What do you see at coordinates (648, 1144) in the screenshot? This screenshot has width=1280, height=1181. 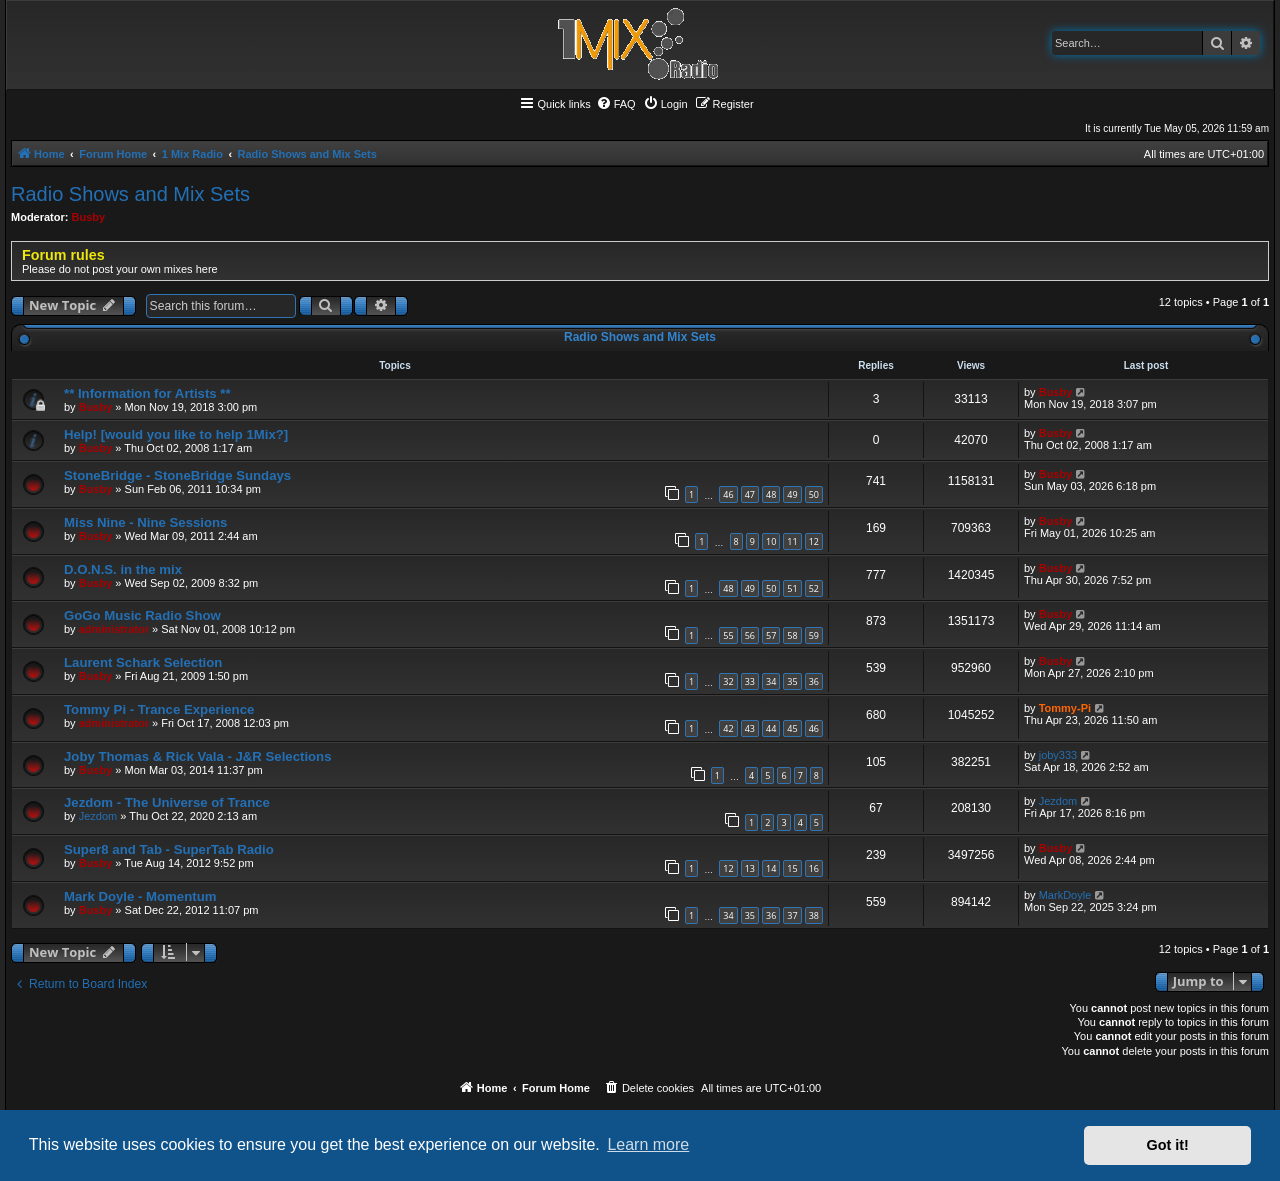 I see `Learn more [button]` at bounding box center [648, 1144].